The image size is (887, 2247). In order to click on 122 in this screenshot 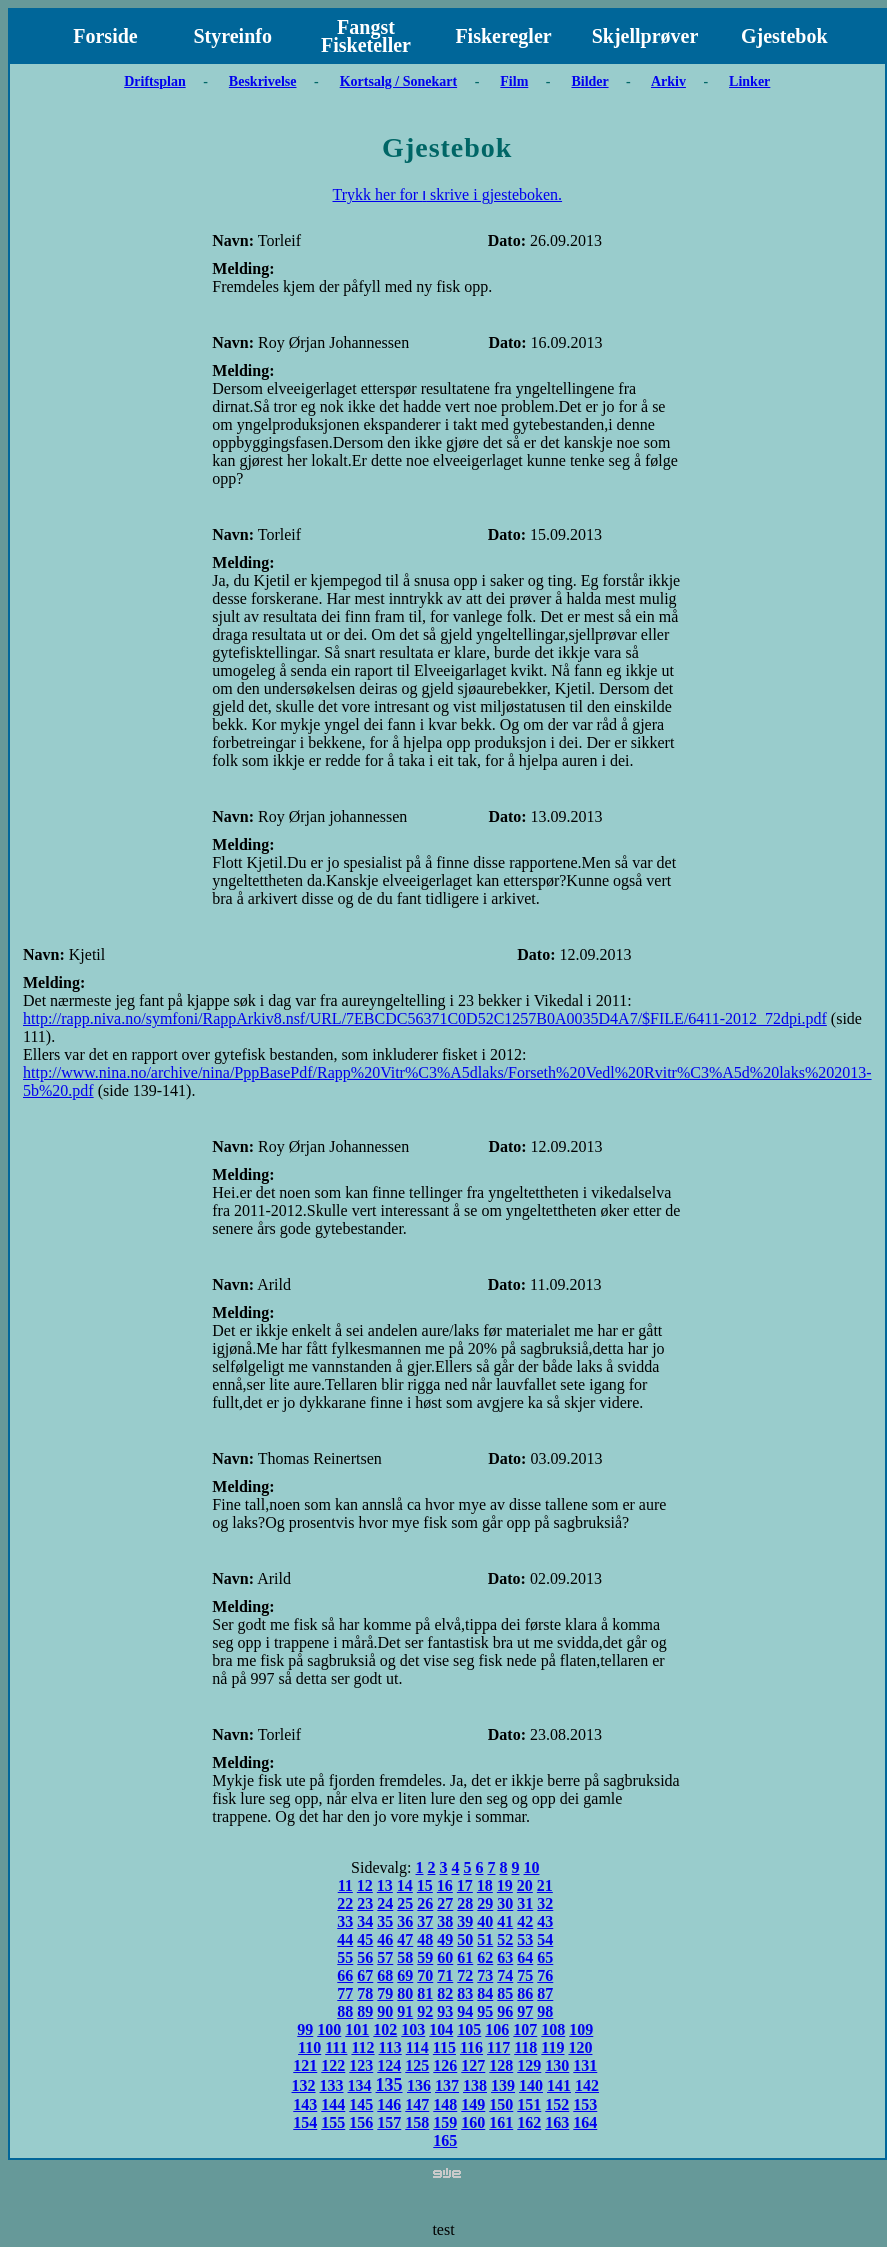, I will do `click(333, 2065)`.